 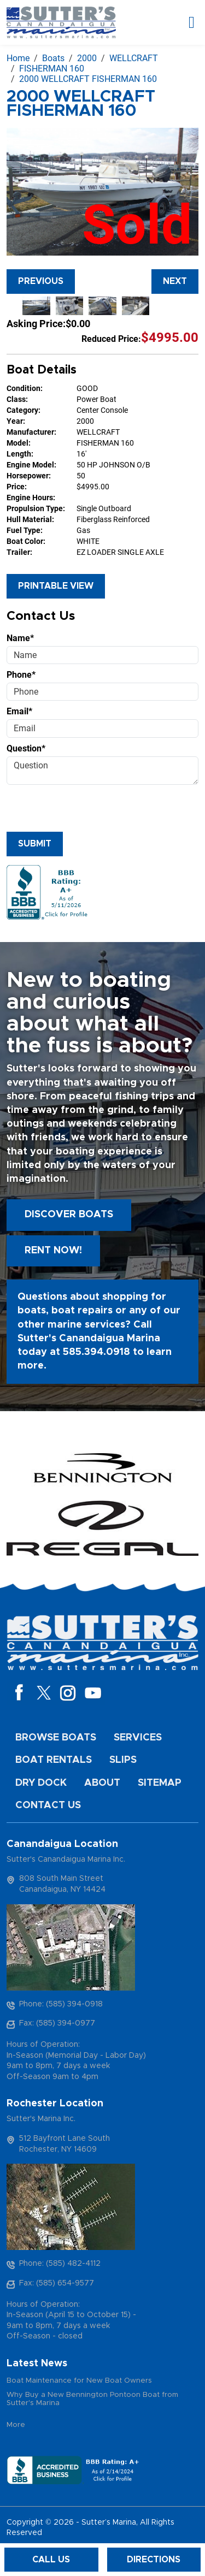 I want to click on Browse Boats, so click(x=55, y=1738).